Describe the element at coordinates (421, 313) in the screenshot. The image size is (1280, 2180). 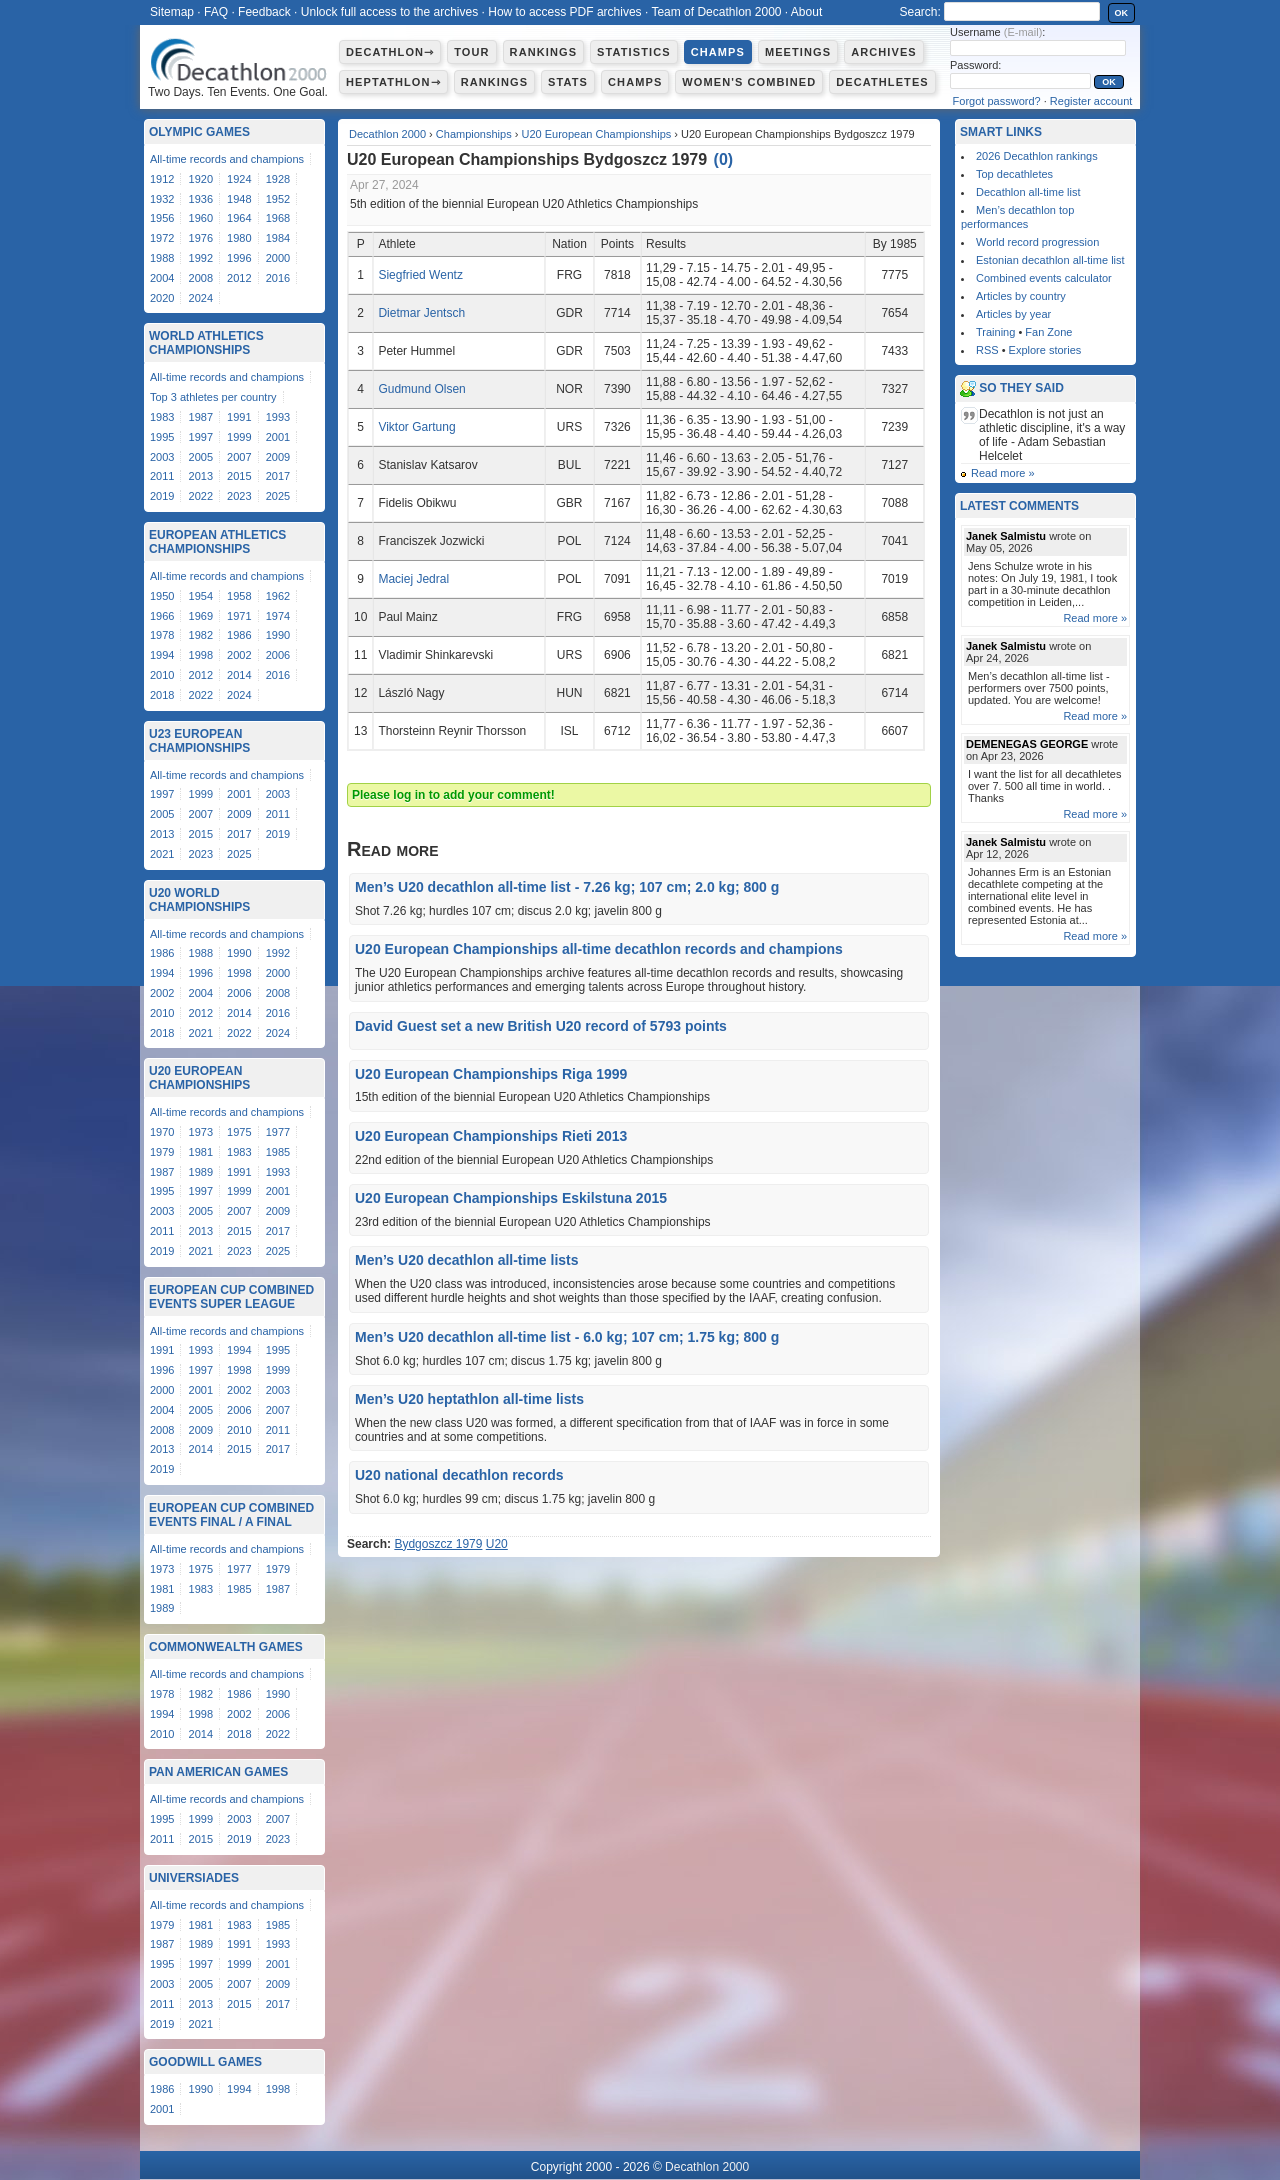
I see `Dietmar Jentsch` at that location.